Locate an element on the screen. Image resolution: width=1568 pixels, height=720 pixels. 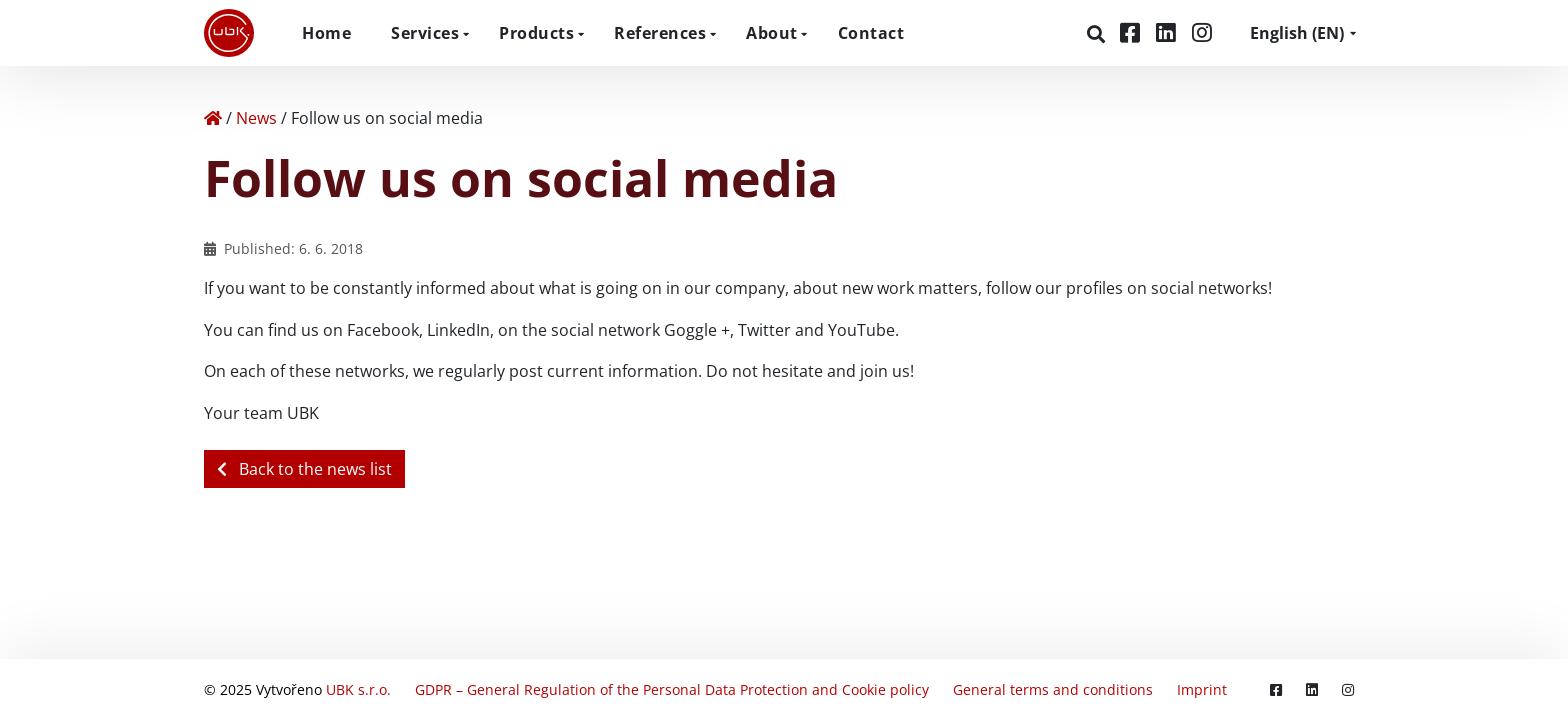
General terms and conditions is located at coordinates (1053, 689).